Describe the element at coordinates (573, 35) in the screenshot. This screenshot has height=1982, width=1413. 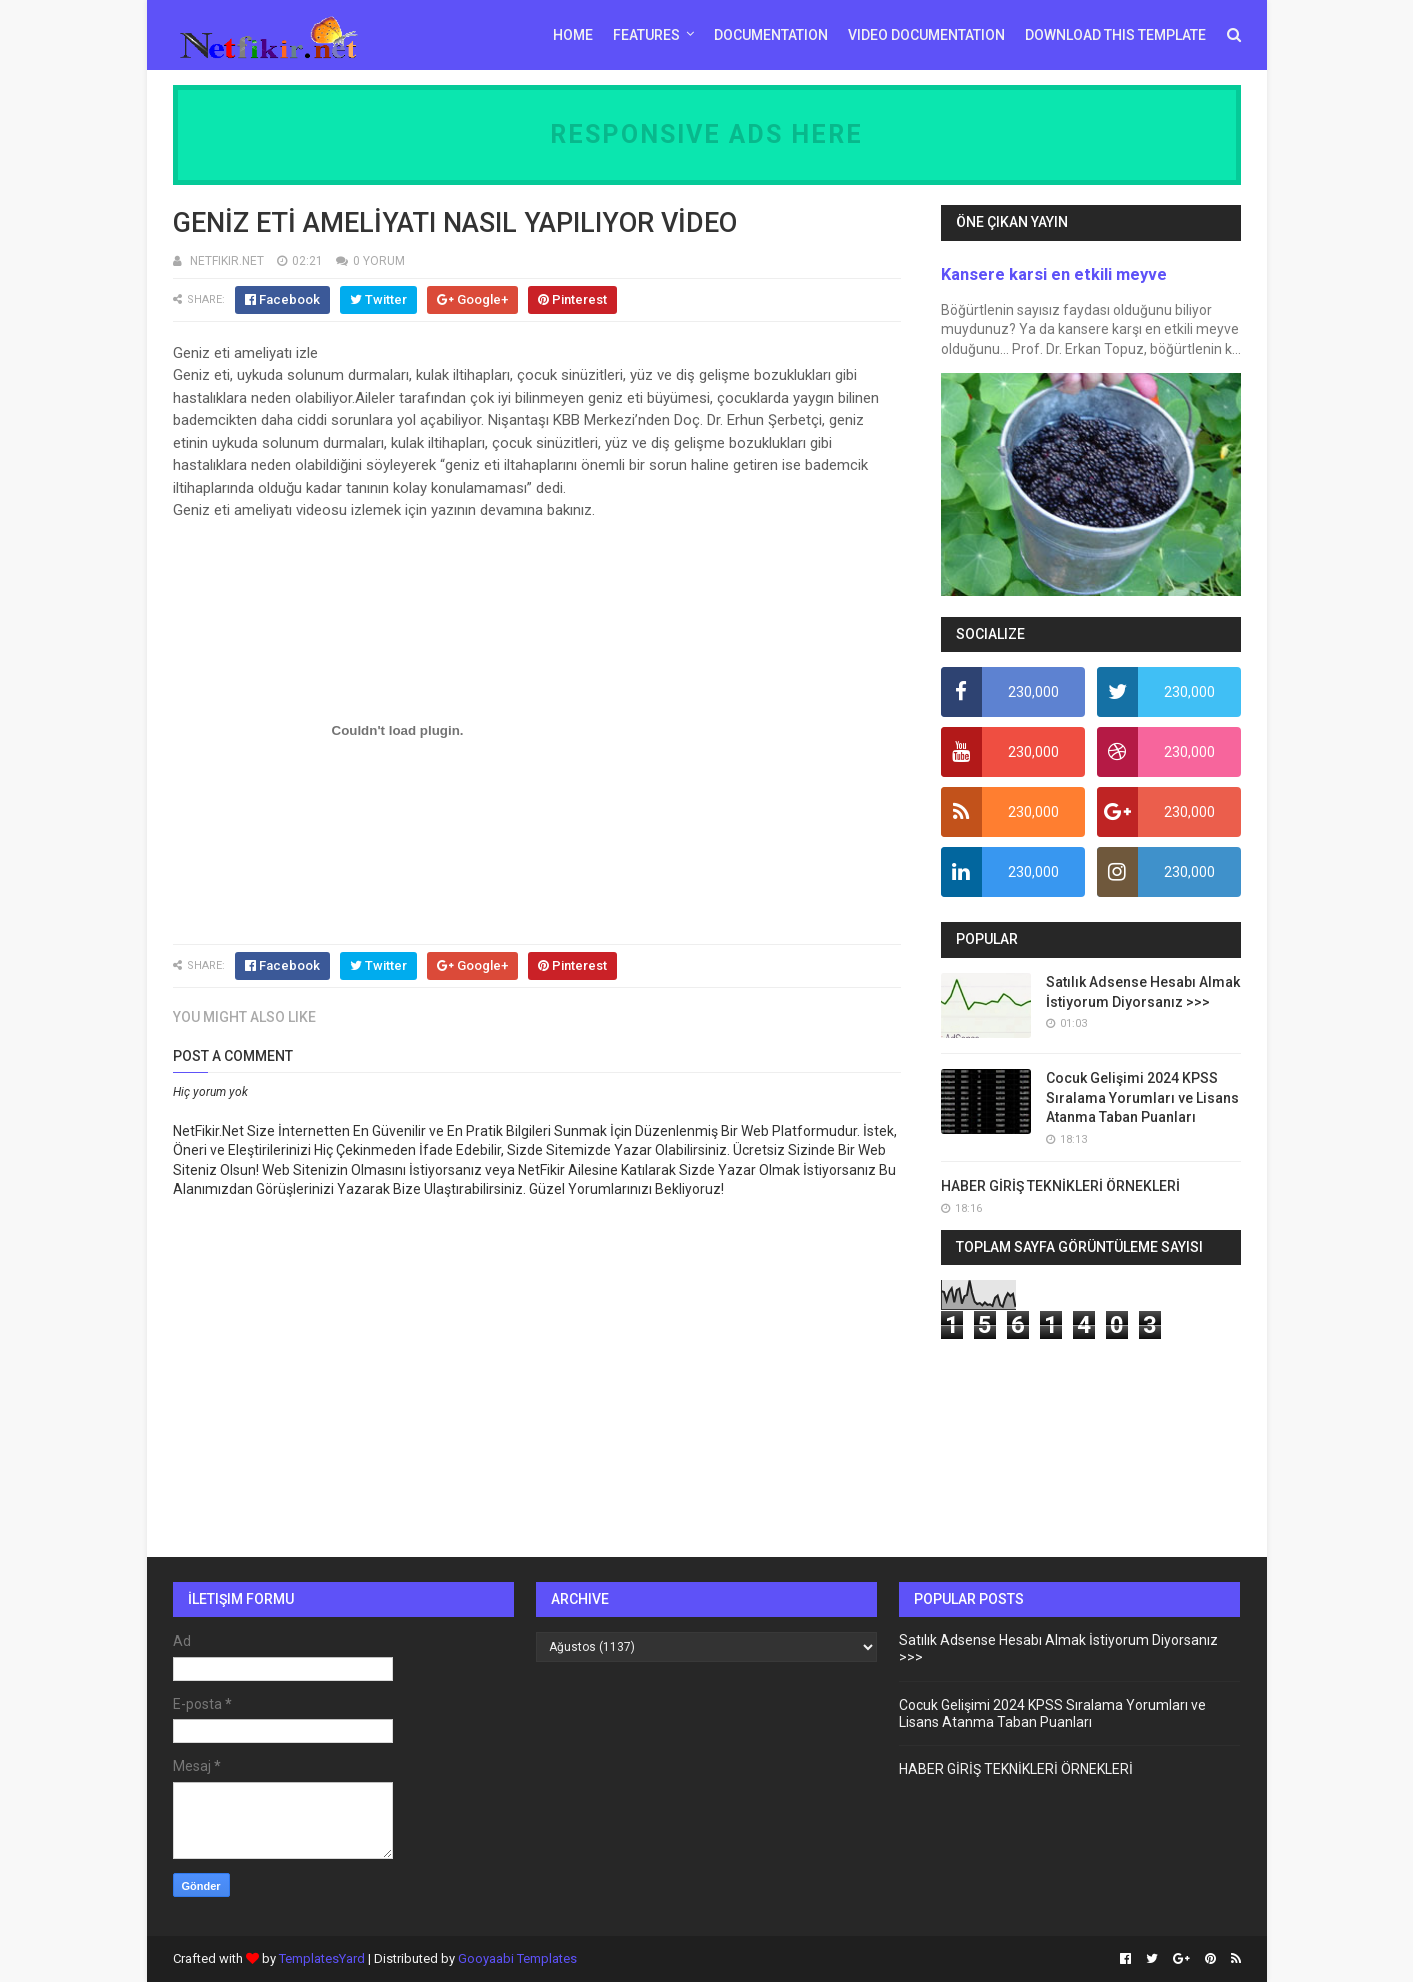
I see `Home` at that location.